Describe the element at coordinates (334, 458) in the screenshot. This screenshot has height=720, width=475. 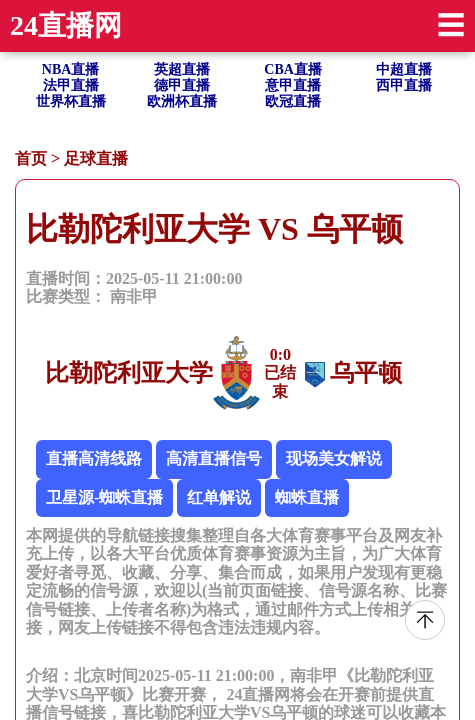
I see `现场美女解说` at that location.